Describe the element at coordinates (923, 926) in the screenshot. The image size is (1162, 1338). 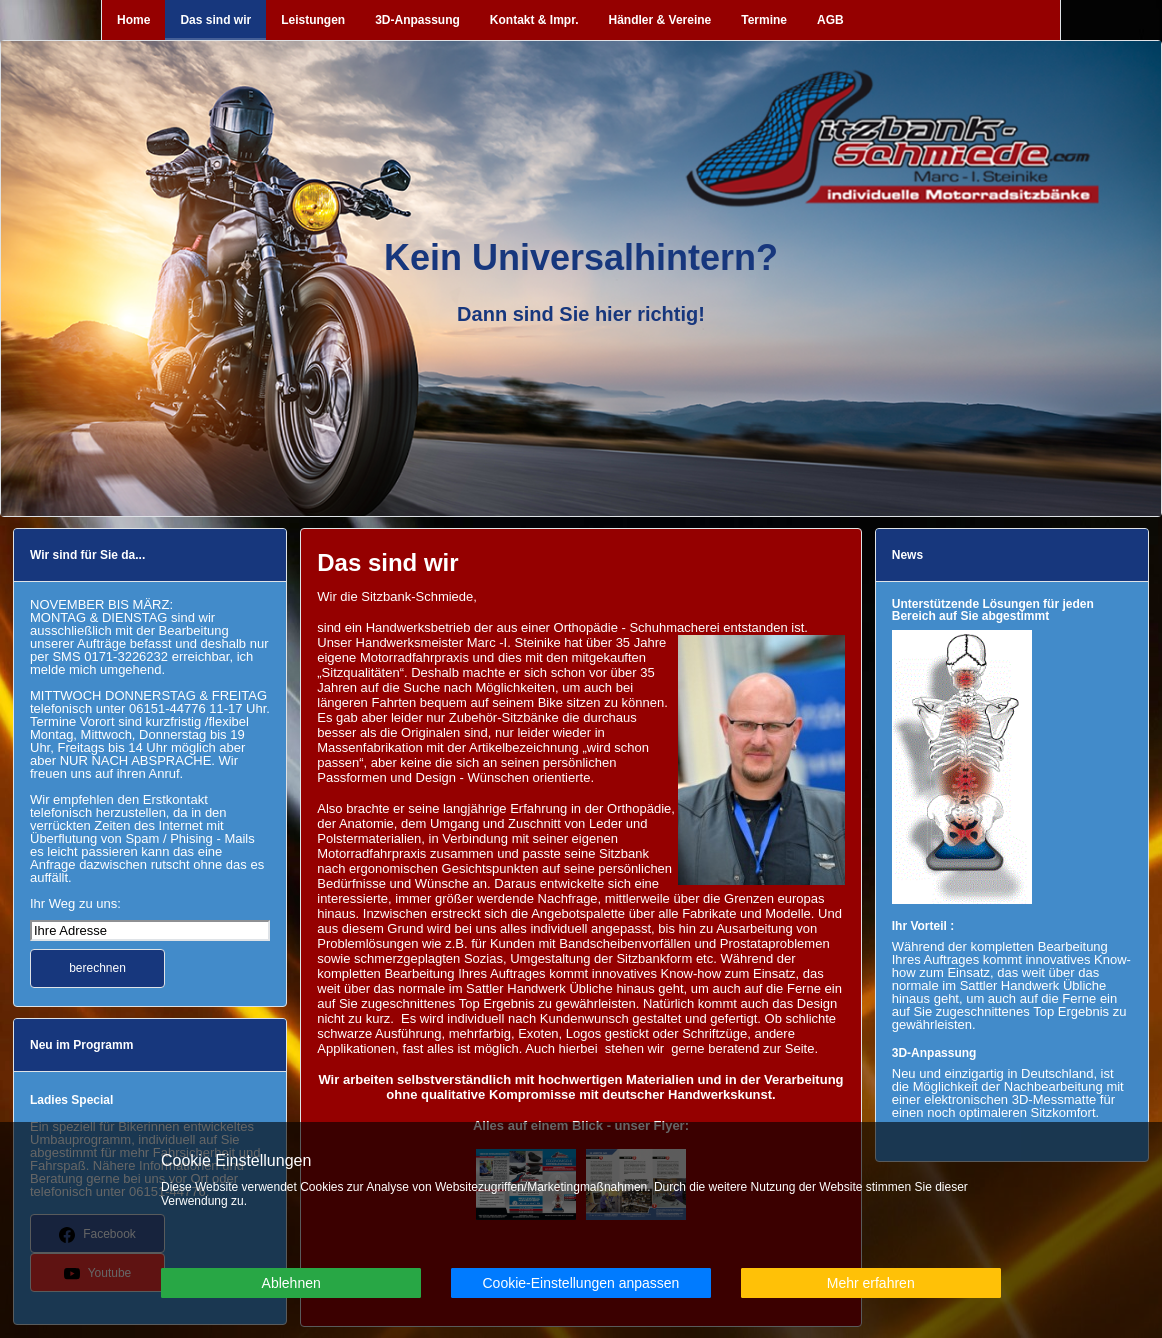
I see `Ihr Vorteil :` at that location.